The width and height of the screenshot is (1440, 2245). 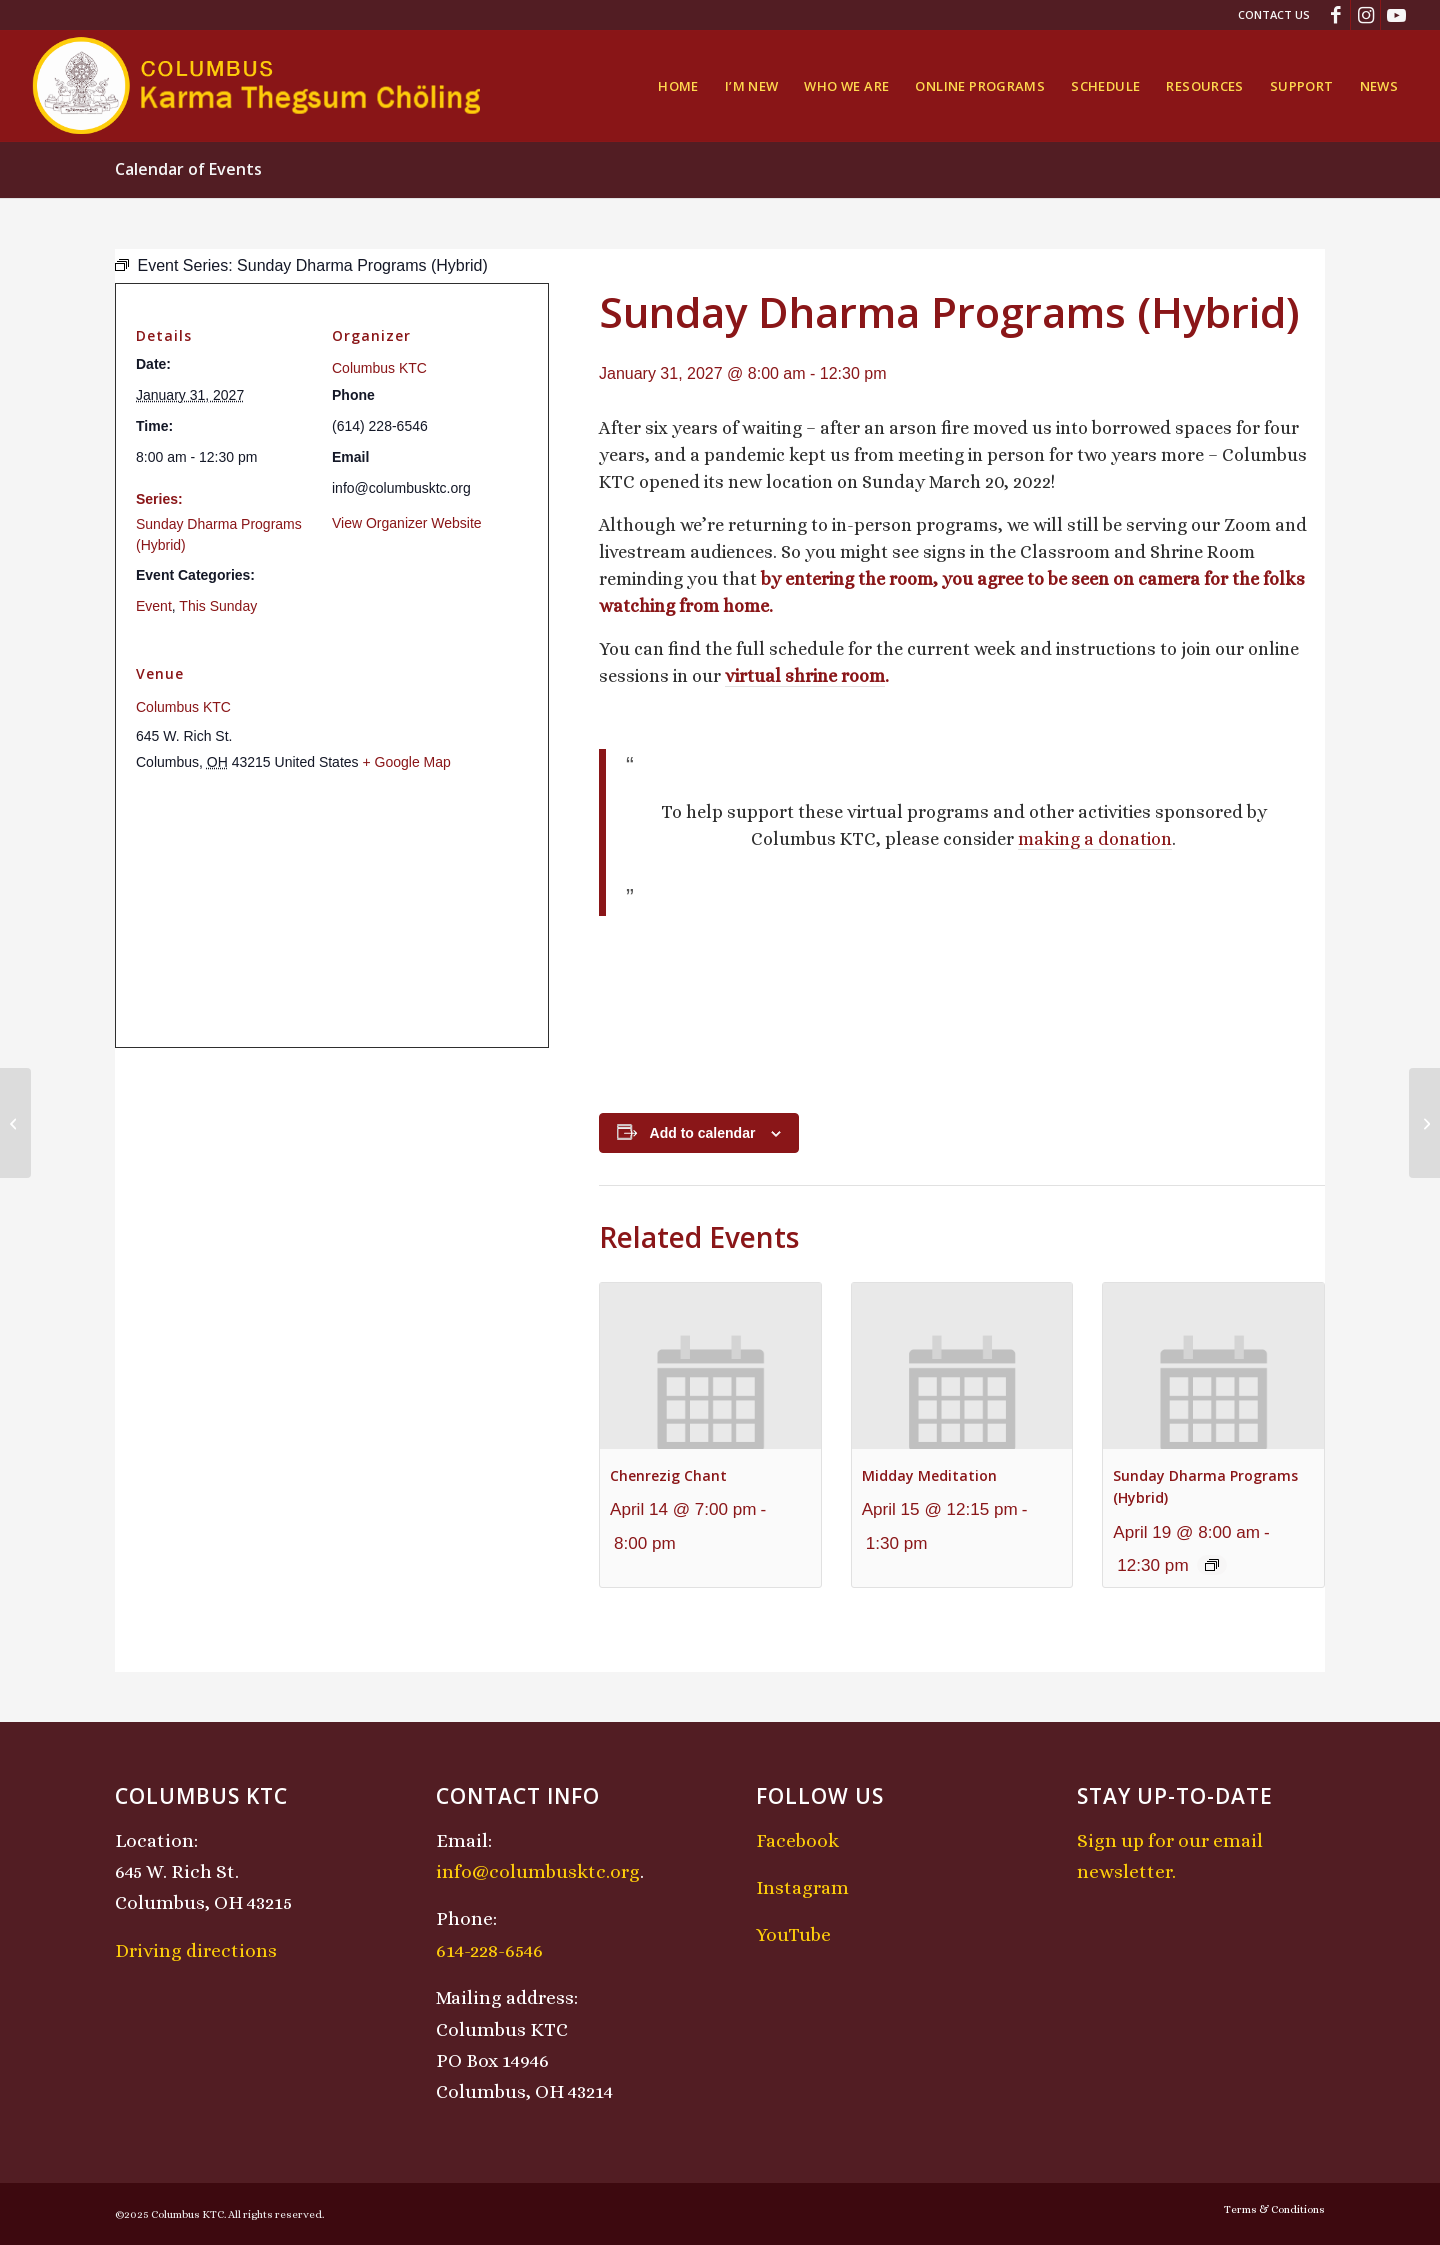 What do you see at coordinates (668, 1475) in the screenshot?
I see `Chenrezig Chant` at bounding box center [668, 1475].